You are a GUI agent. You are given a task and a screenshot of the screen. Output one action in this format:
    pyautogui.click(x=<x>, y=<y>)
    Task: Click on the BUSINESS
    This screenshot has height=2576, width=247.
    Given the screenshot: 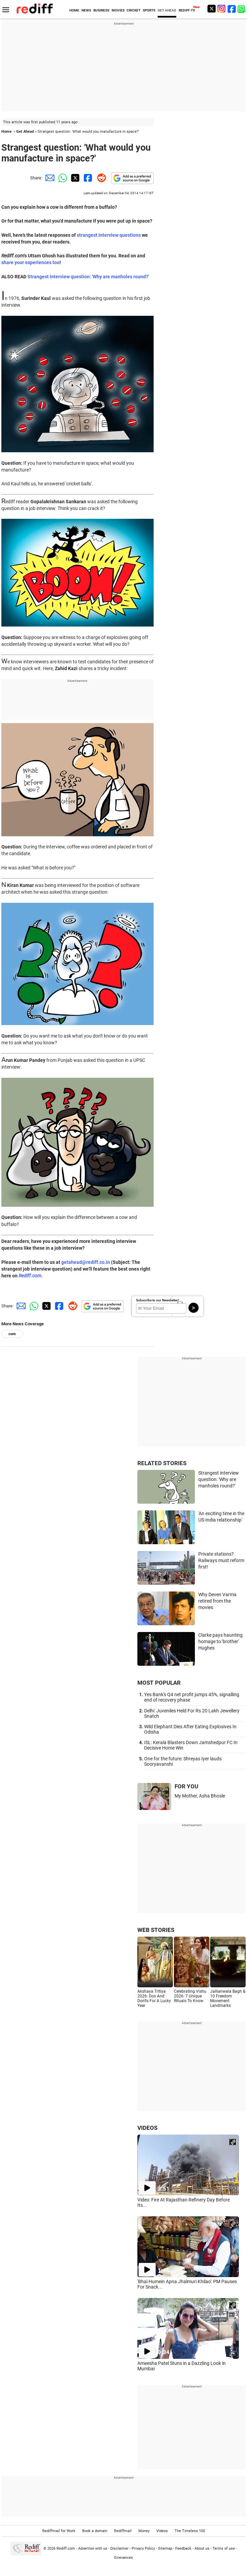 What is the action you would take?
    pyautogui.click(x=101, y=10)
    